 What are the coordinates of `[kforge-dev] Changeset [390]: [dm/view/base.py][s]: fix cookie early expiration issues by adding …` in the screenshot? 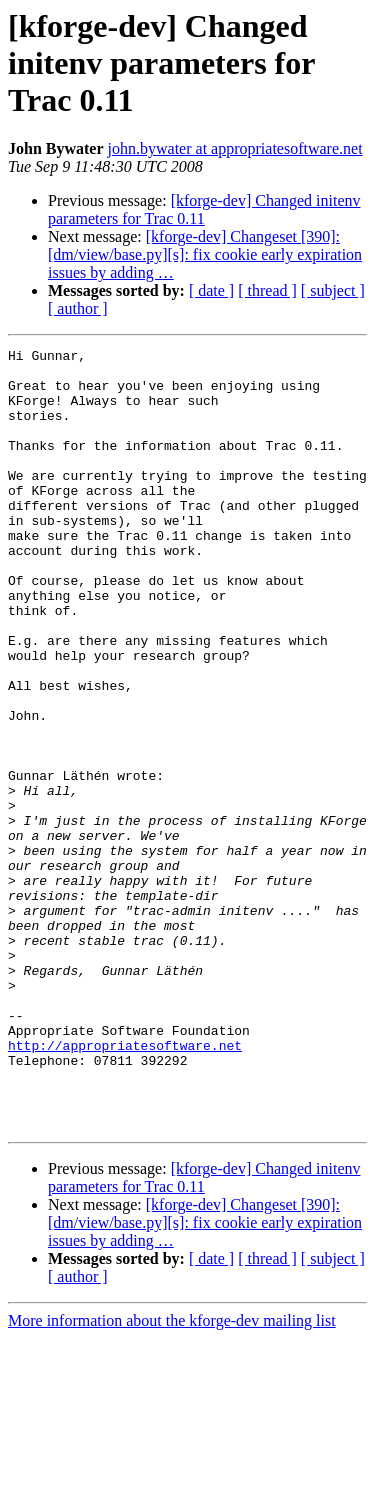 It's located at (205, 254).